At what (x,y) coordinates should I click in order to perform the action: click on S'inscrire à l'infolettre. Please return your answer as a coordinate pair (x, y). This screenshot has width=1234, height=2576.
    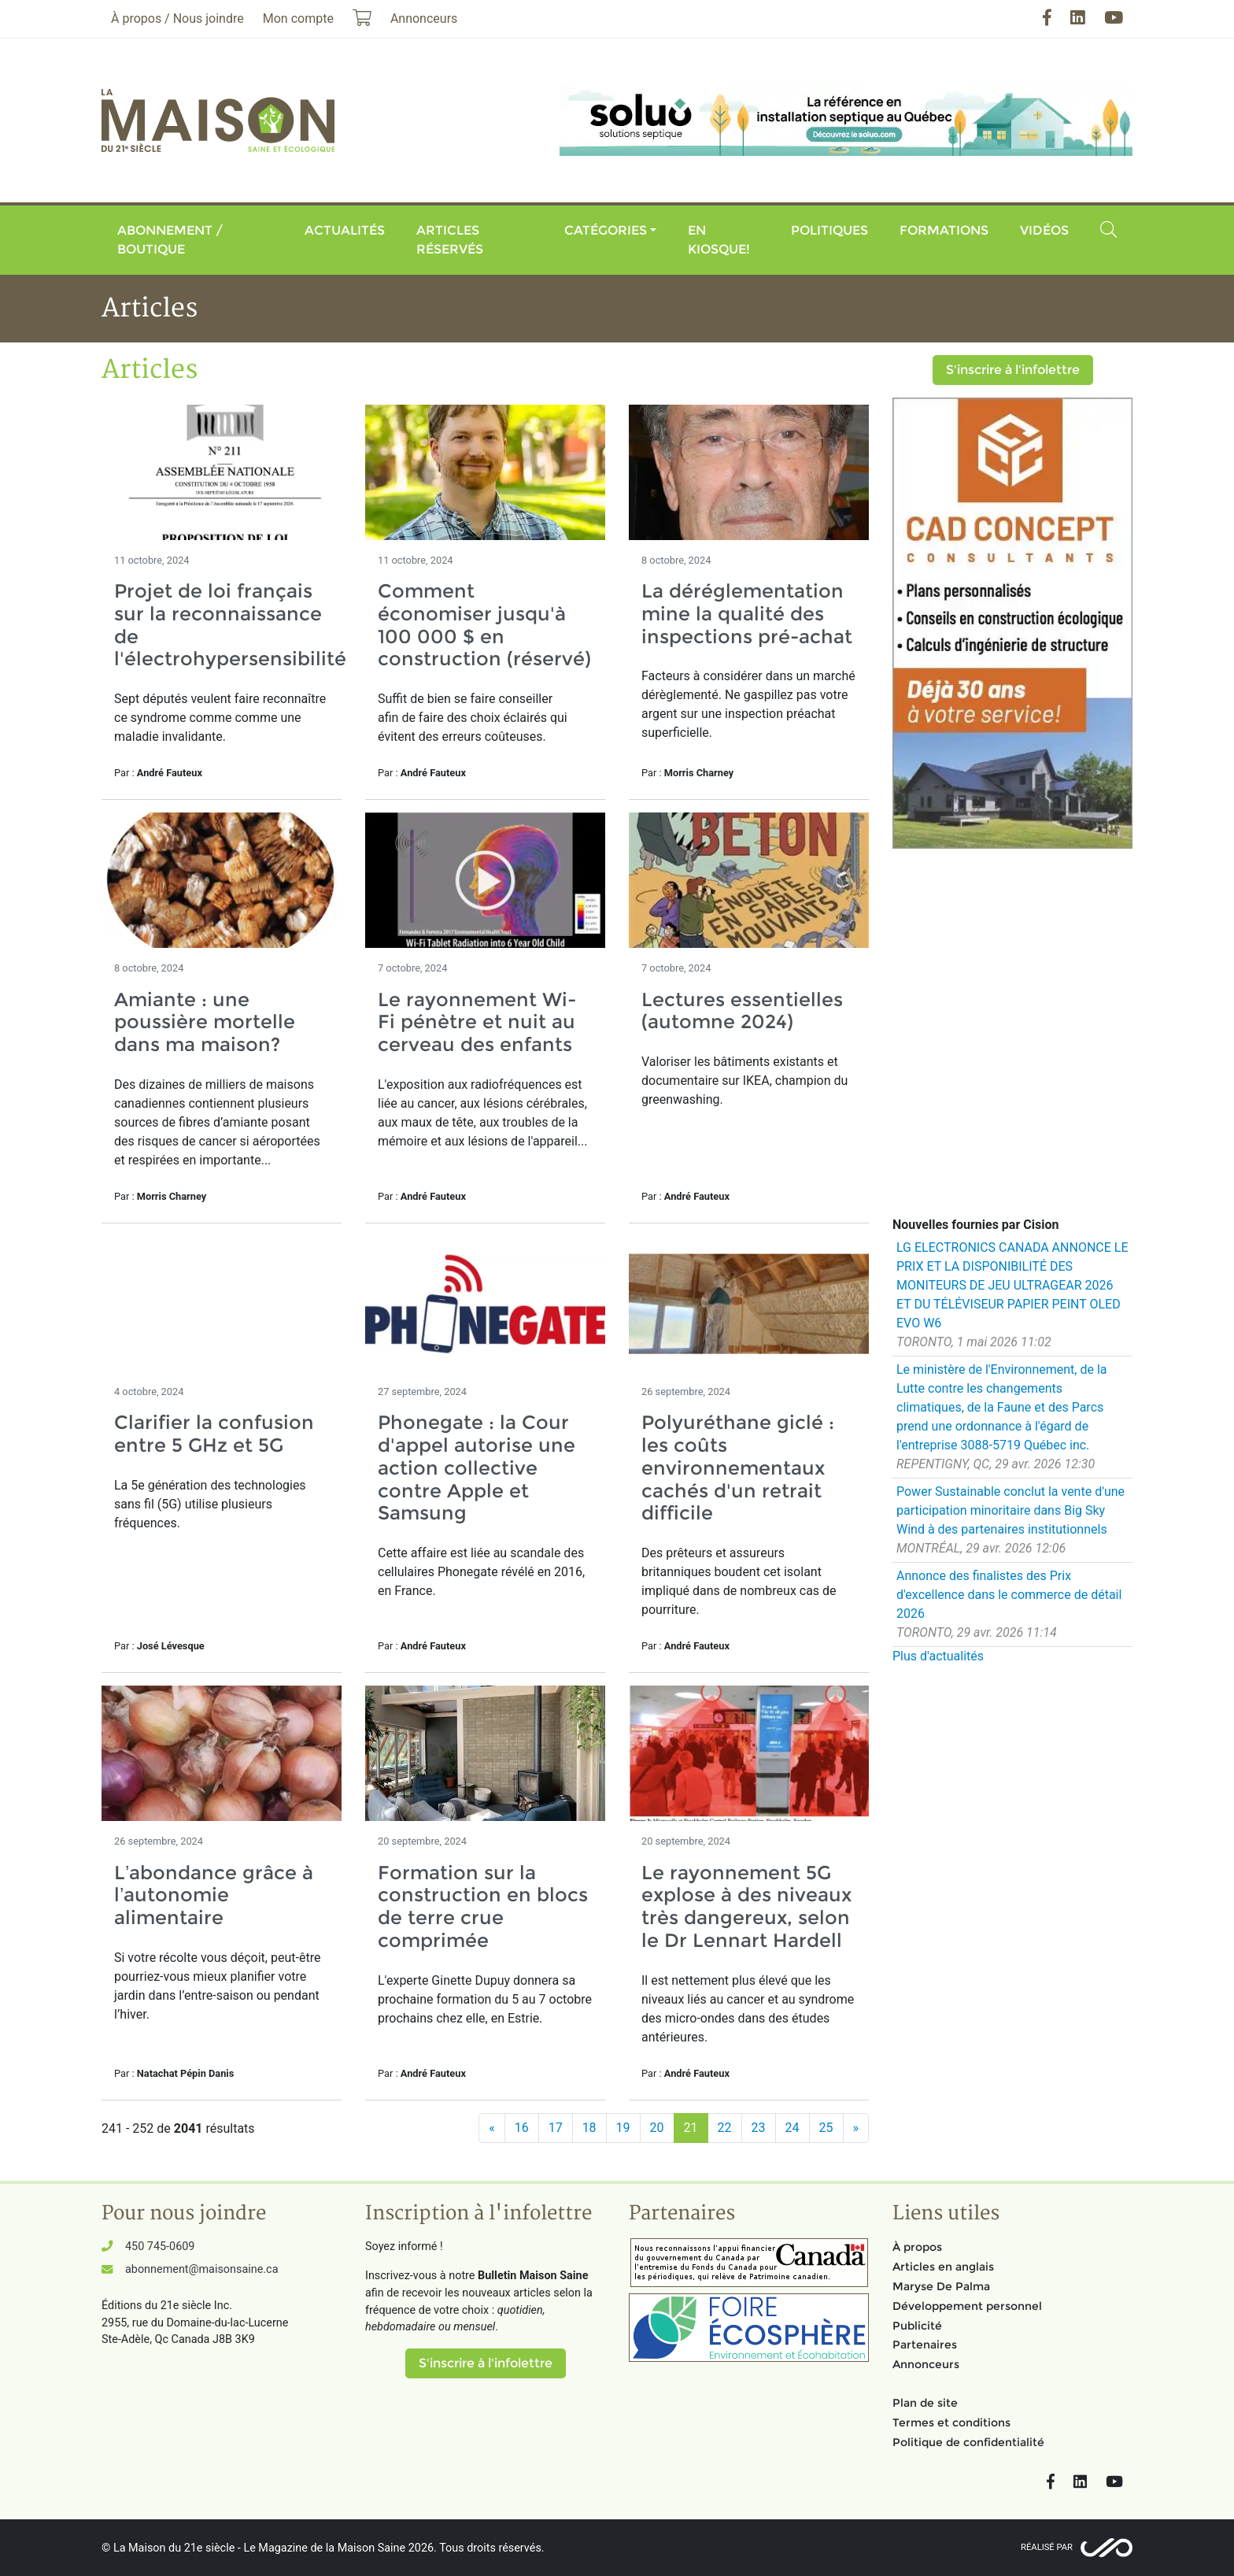
    Looking at the image, I should click on (1013, 369).